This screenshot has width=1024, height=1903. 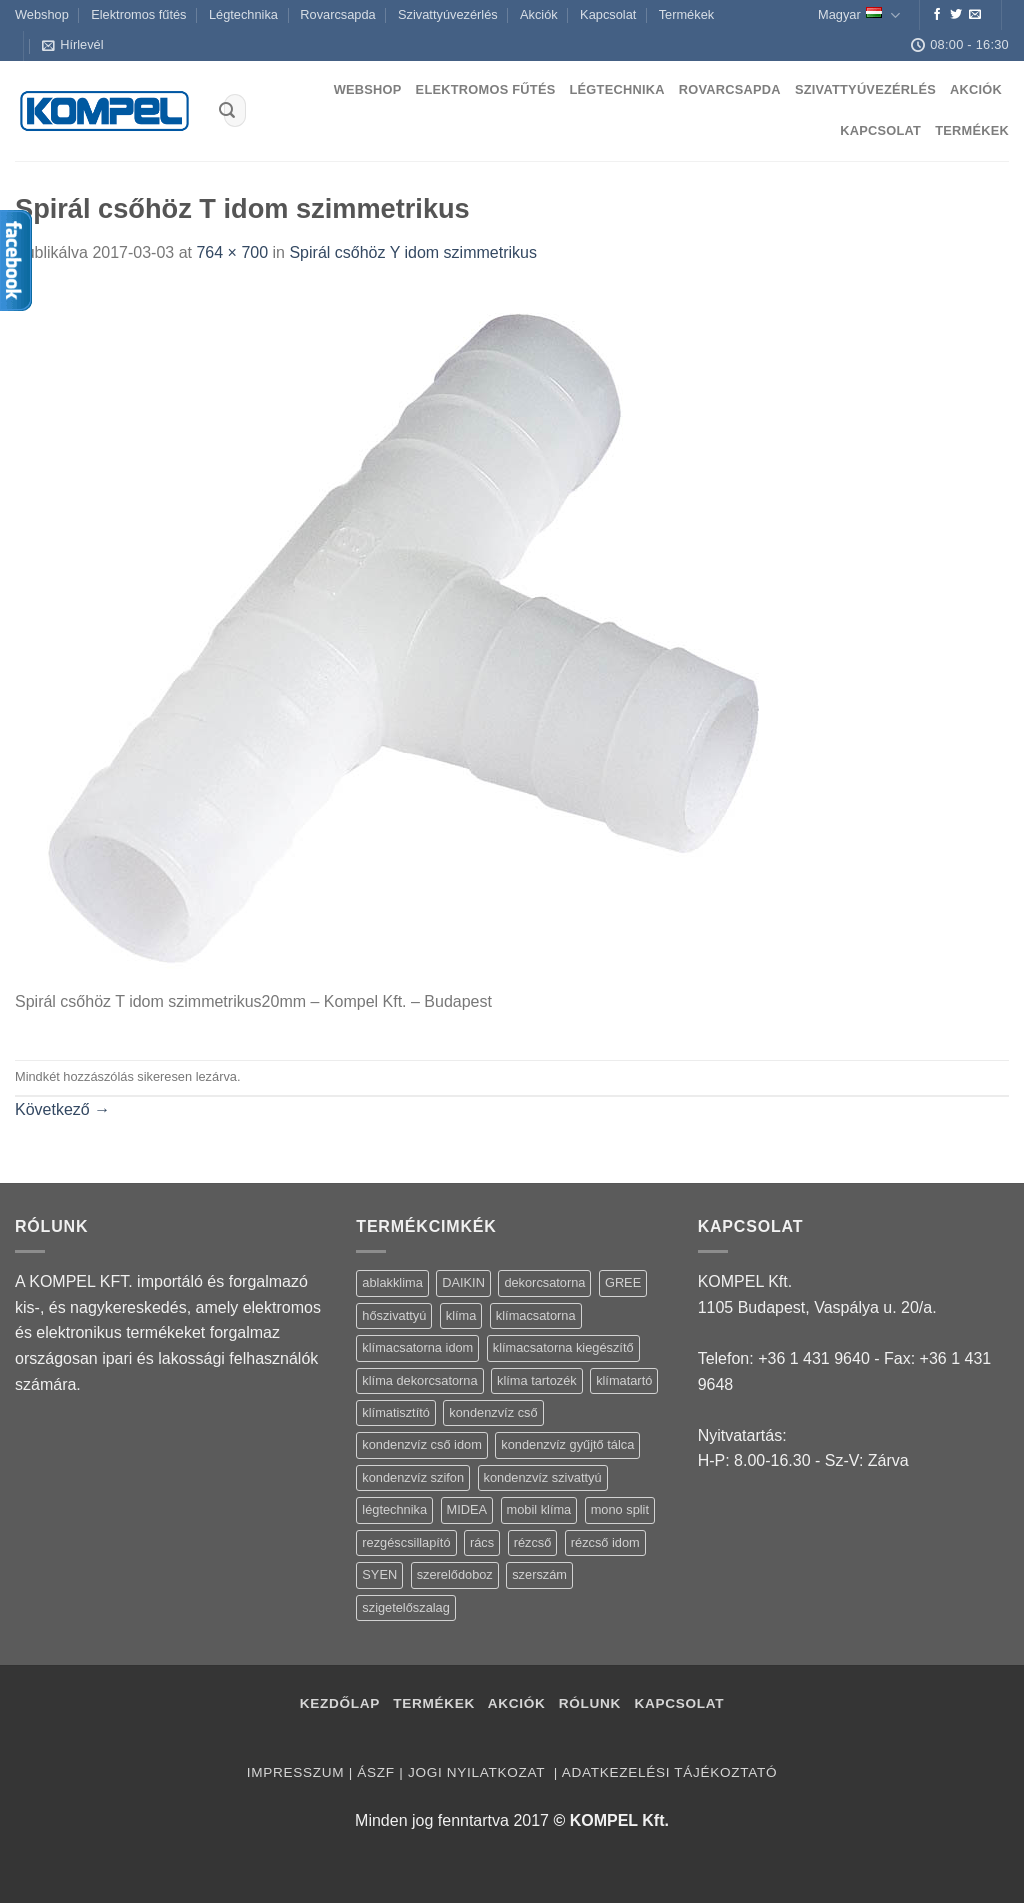 What do you see at coordinates (467, 1509) in the screenshot?
I see `MIDEA [MIDEA (7 termék)]` at bounding box center [467, 1509].